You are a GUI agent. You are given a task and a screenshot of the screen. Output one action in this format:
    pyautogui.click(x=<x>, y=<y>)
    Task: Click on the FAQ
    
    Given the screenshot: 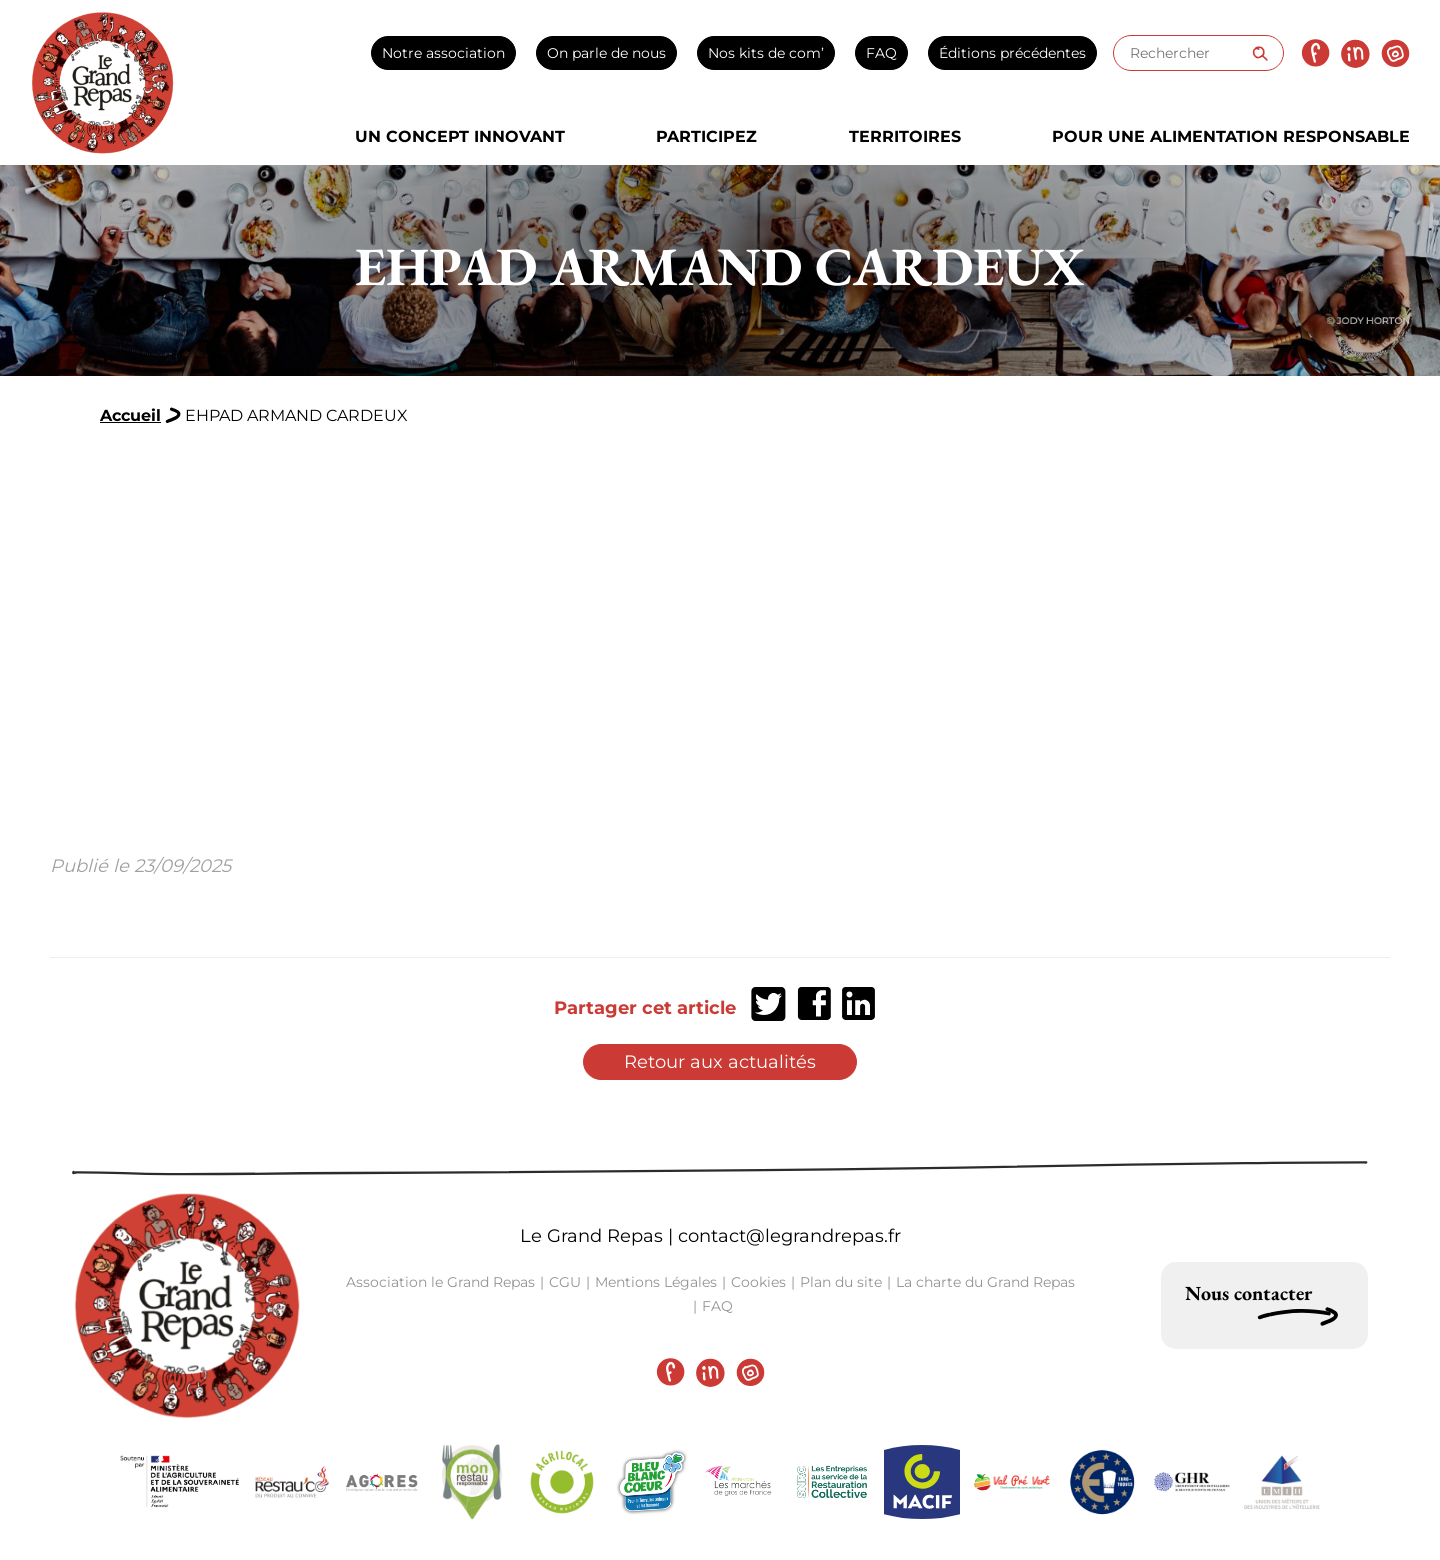 What is the action you would take?
    pyautogui.click(x=881, y=53)
    